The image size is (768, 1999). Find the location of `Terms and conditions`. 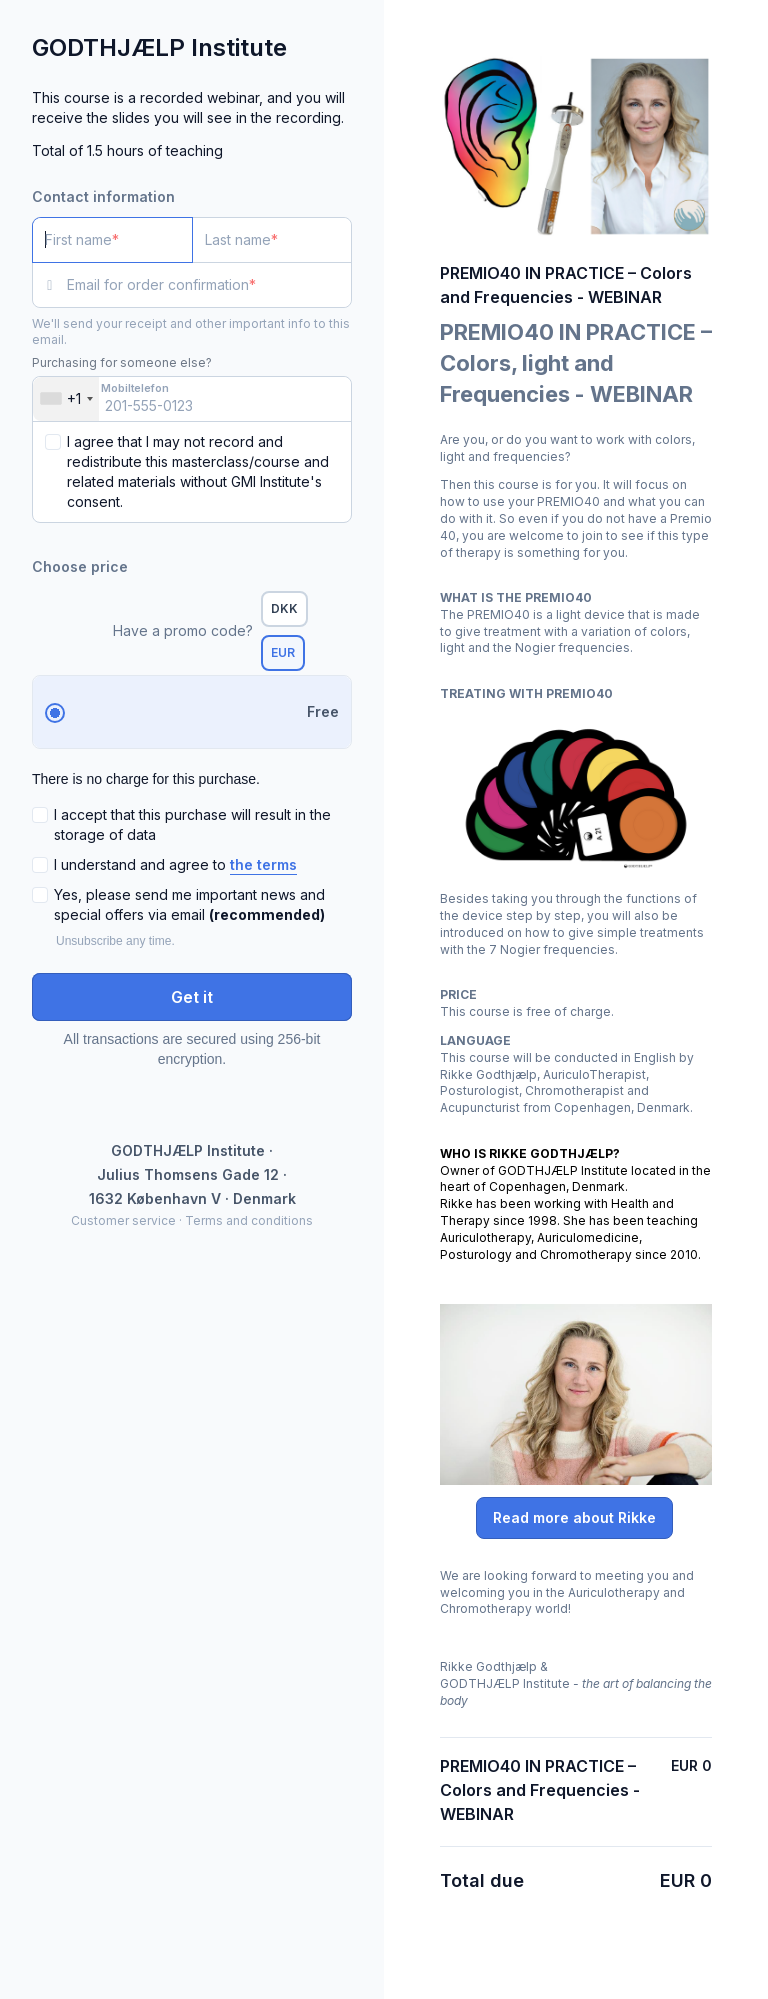

Terms and conditions is located at coordinates (249, 1220).